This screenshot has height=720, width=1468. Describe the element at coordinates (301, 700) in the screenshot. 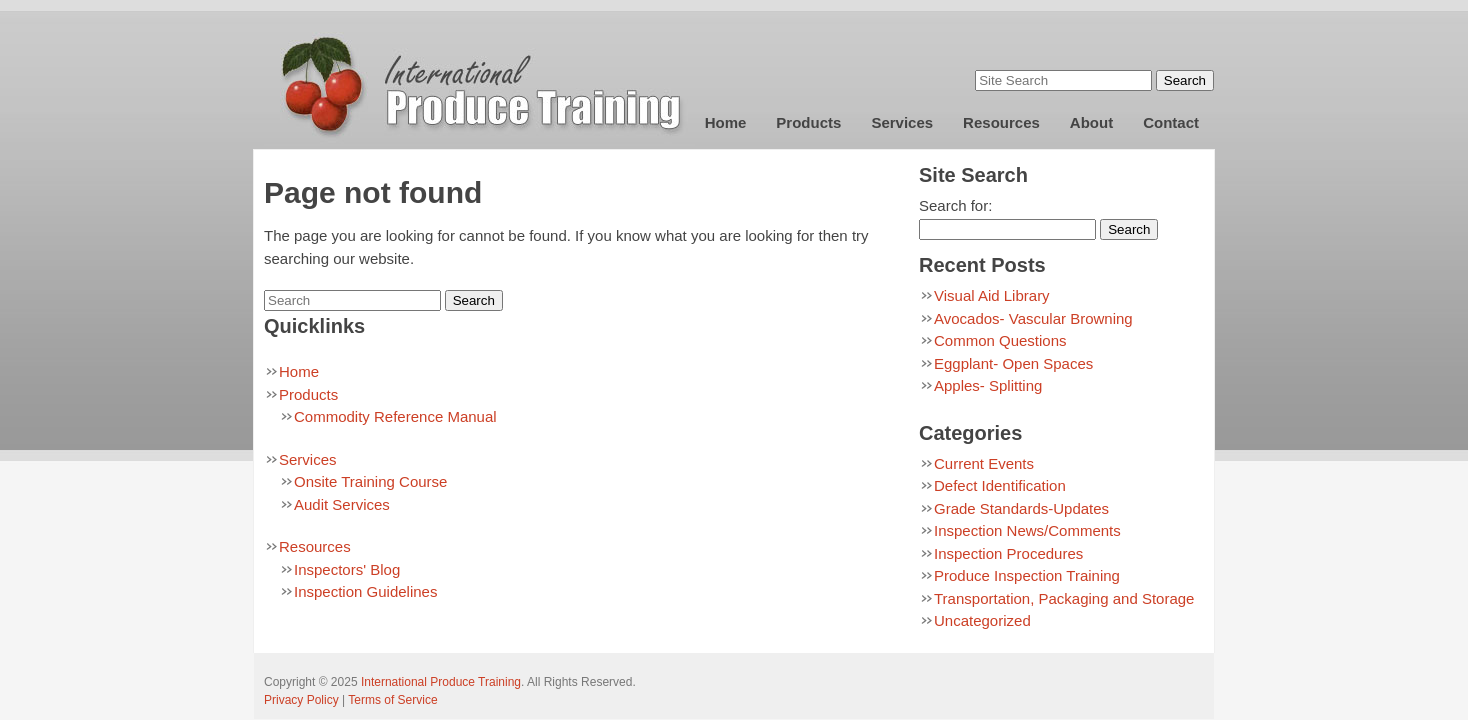

I see `Privacy Policy` at that location.